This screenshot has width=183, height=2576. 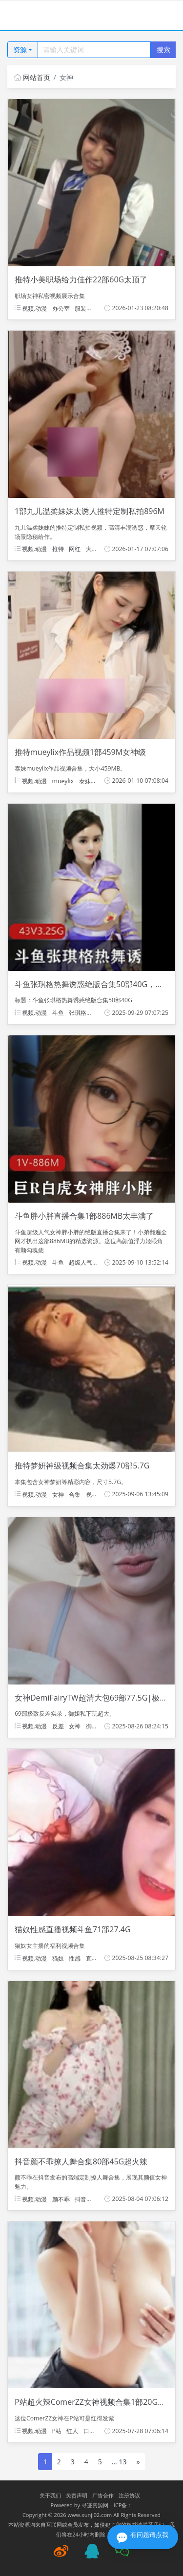 I want to click on 猫奴性感直播视频斗鱼71部27.4G, so click(x=73, y=1929).